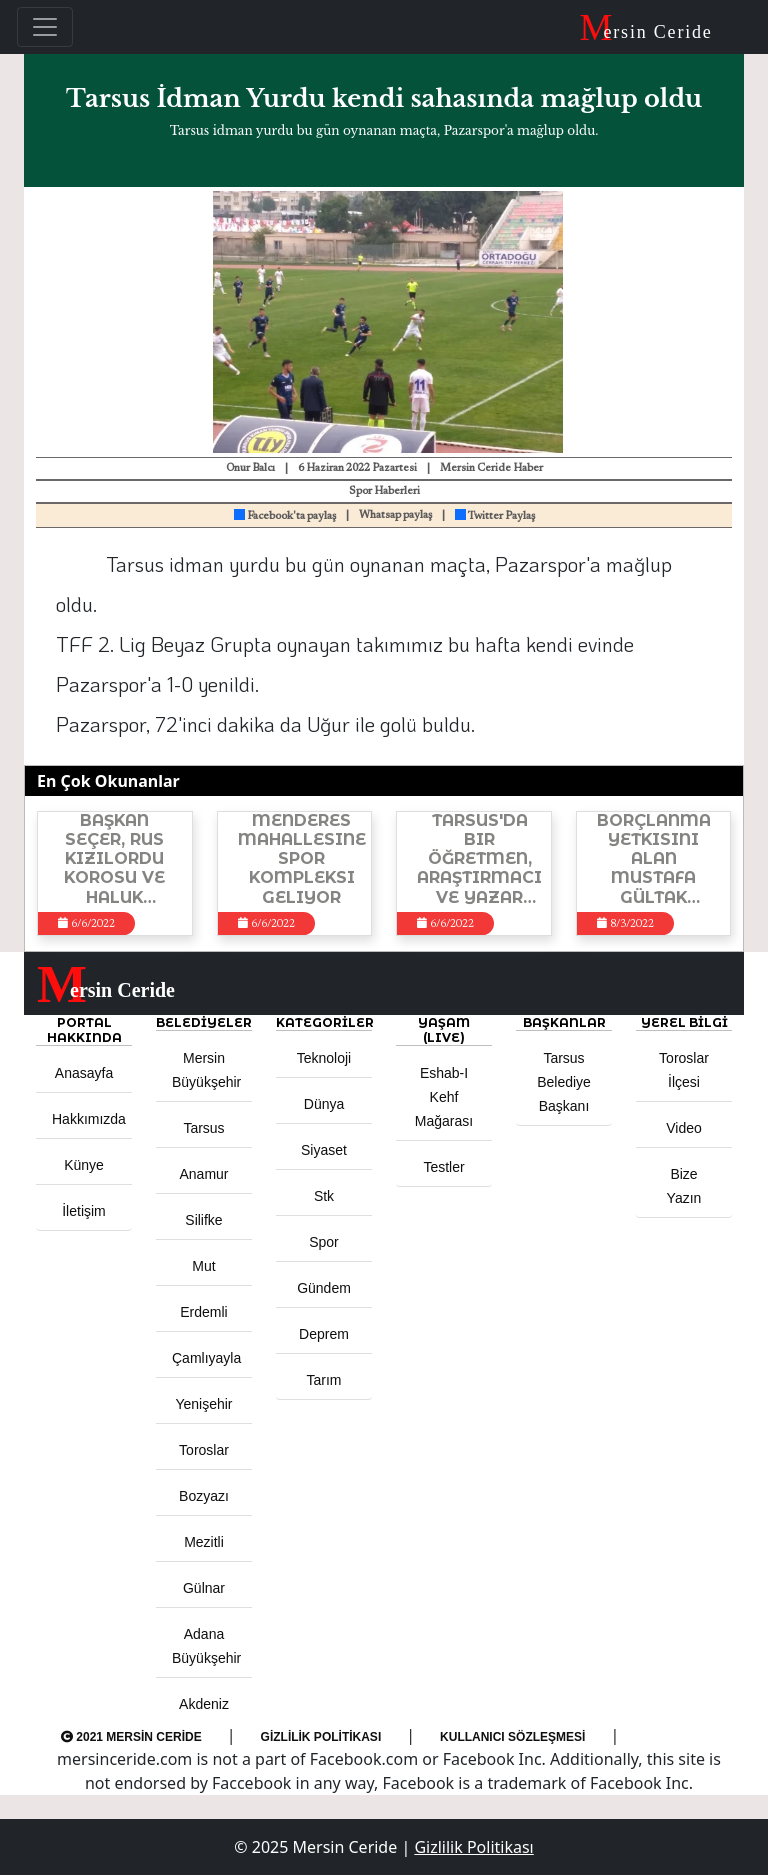  Describe the element at coordinates (495, 516) in the screenshot. I see `Twitter Paylaş` at that location.